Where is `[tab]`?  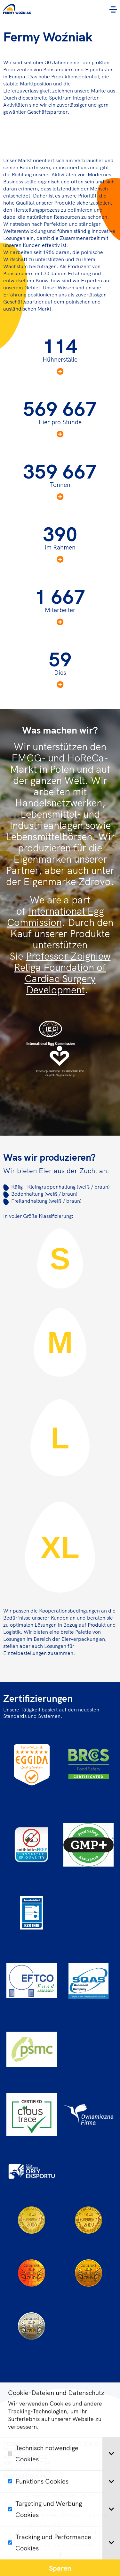 [tab] is located at coordinates (111, 2484).